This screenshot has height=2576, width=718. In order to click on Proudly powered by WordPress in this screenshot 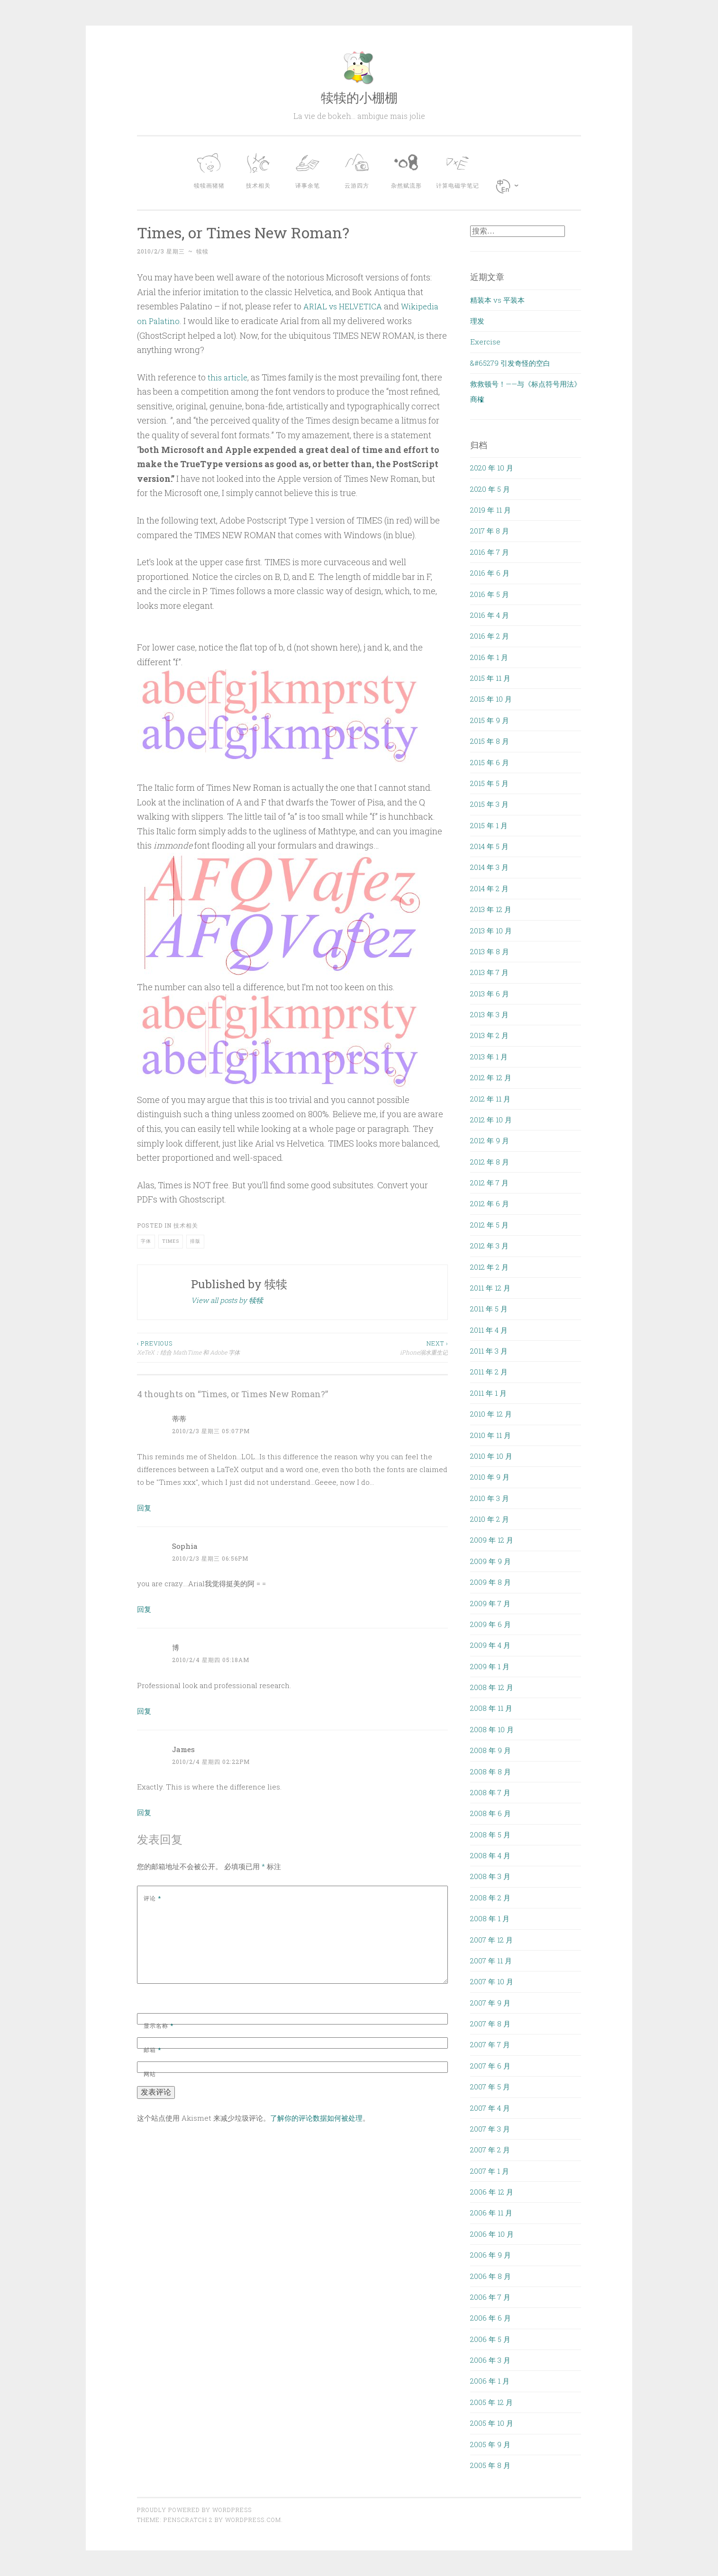, I will do `click(194, 2509)`.